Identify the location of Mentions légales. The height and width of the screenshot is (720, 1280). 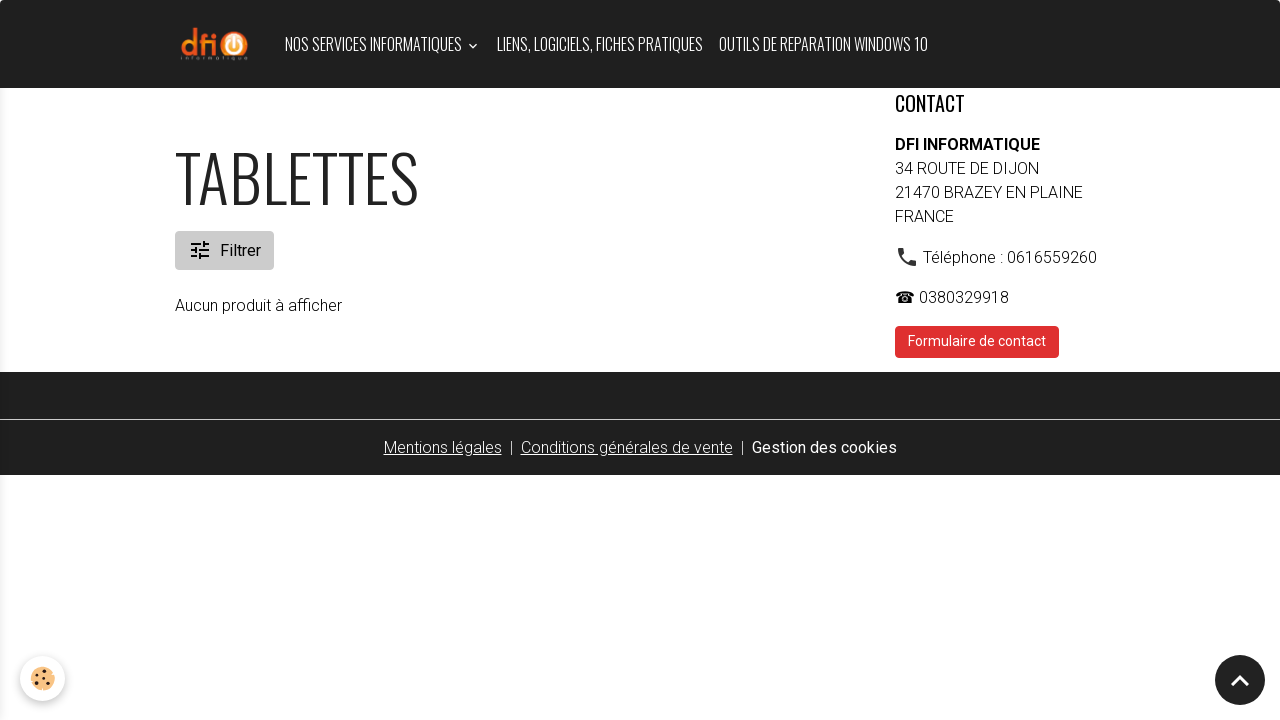
(443, 447).